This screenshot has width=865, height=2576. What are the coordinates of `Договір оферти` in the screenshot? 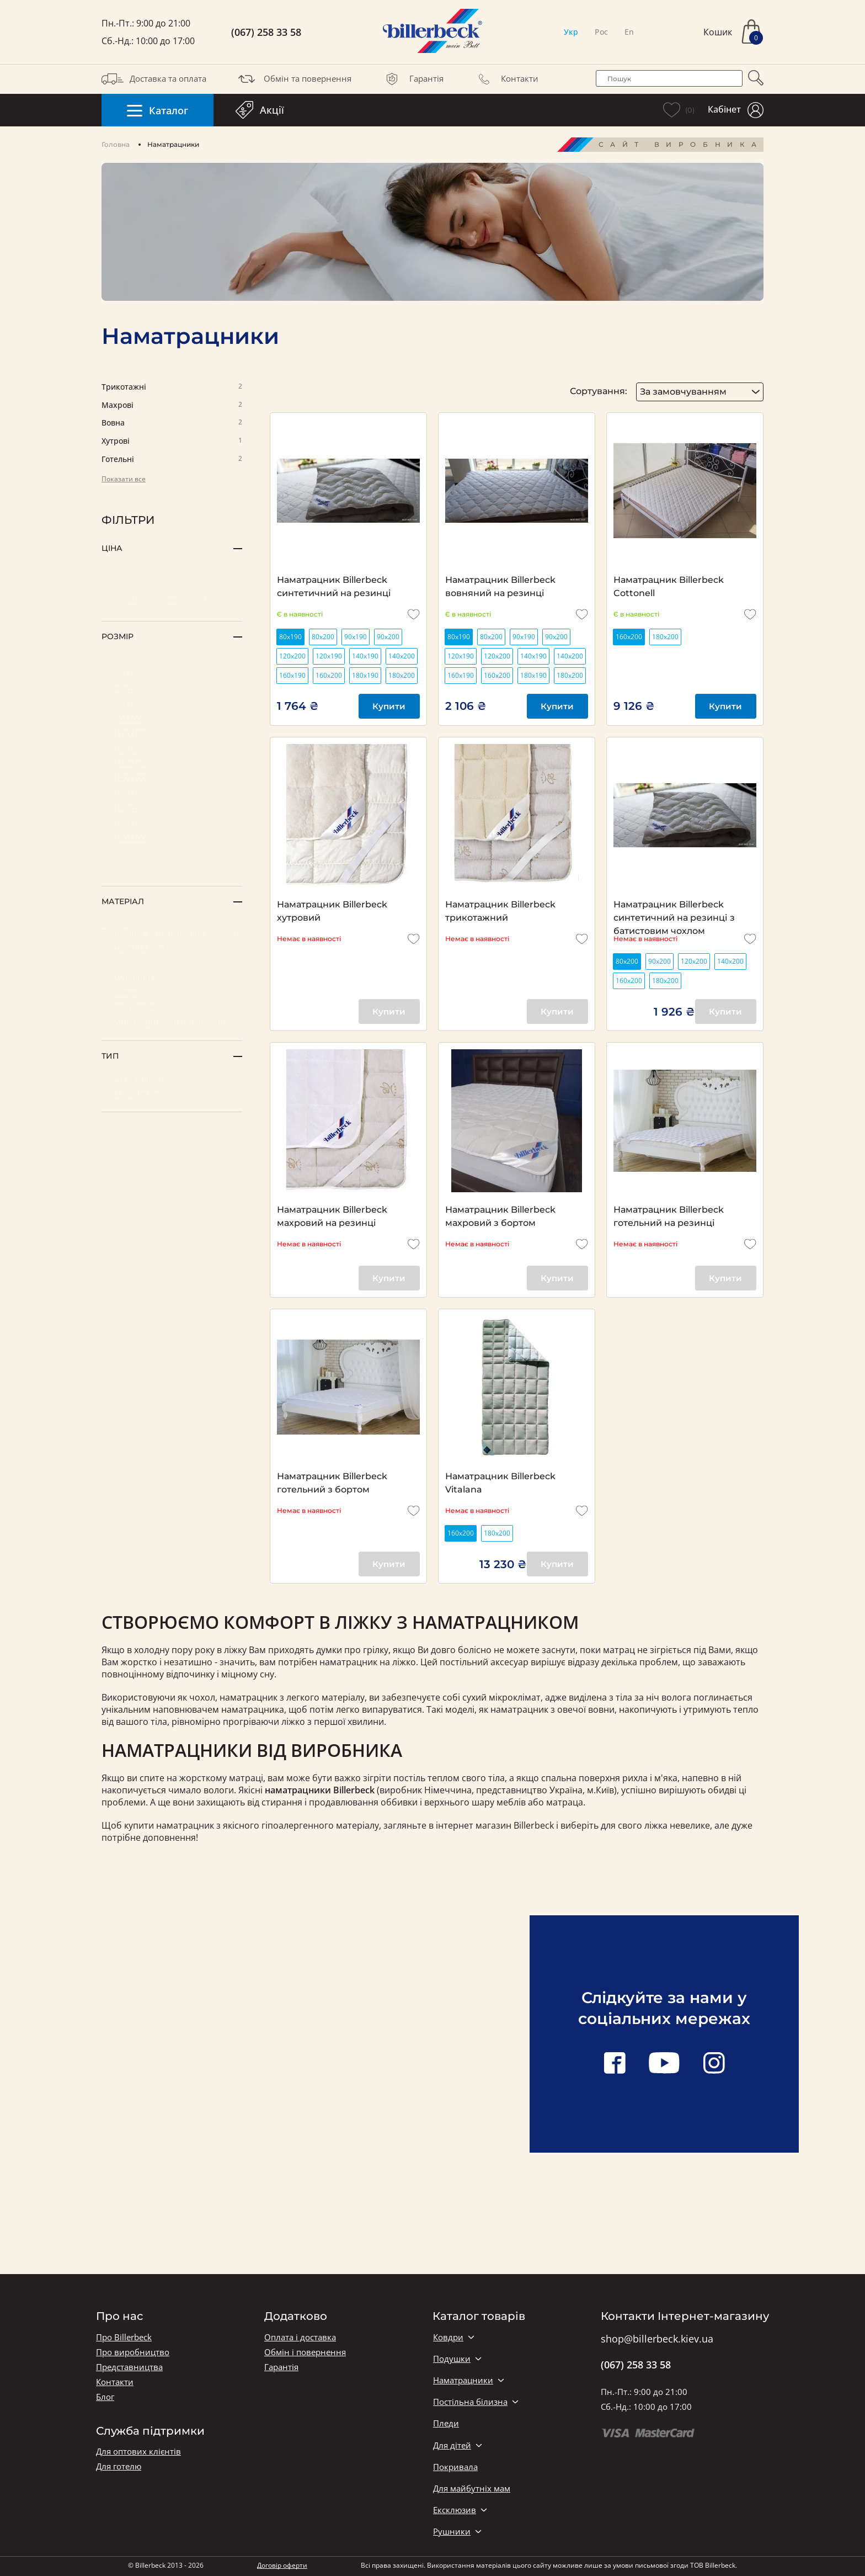 It's located at (282, 2565).